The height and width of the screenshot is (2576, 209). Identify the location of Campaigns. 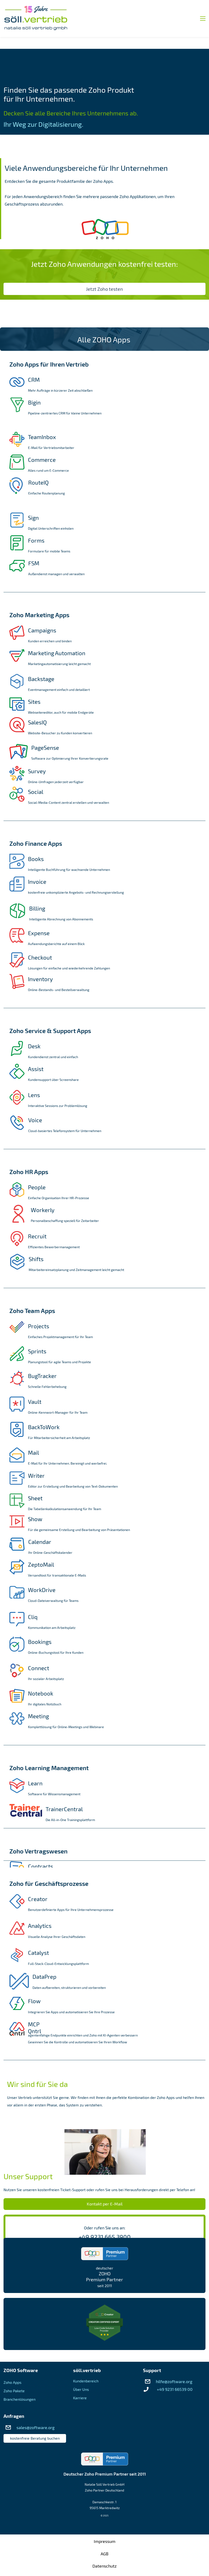
(42, 630).